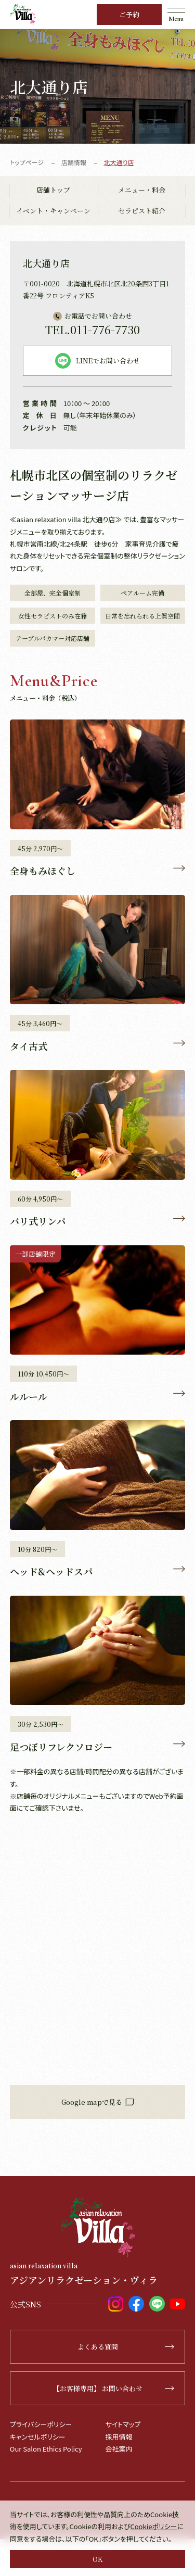 The width and height of the screenshot is (195, 2576). I want to click on セラピスト紹介, so click(141, 211).